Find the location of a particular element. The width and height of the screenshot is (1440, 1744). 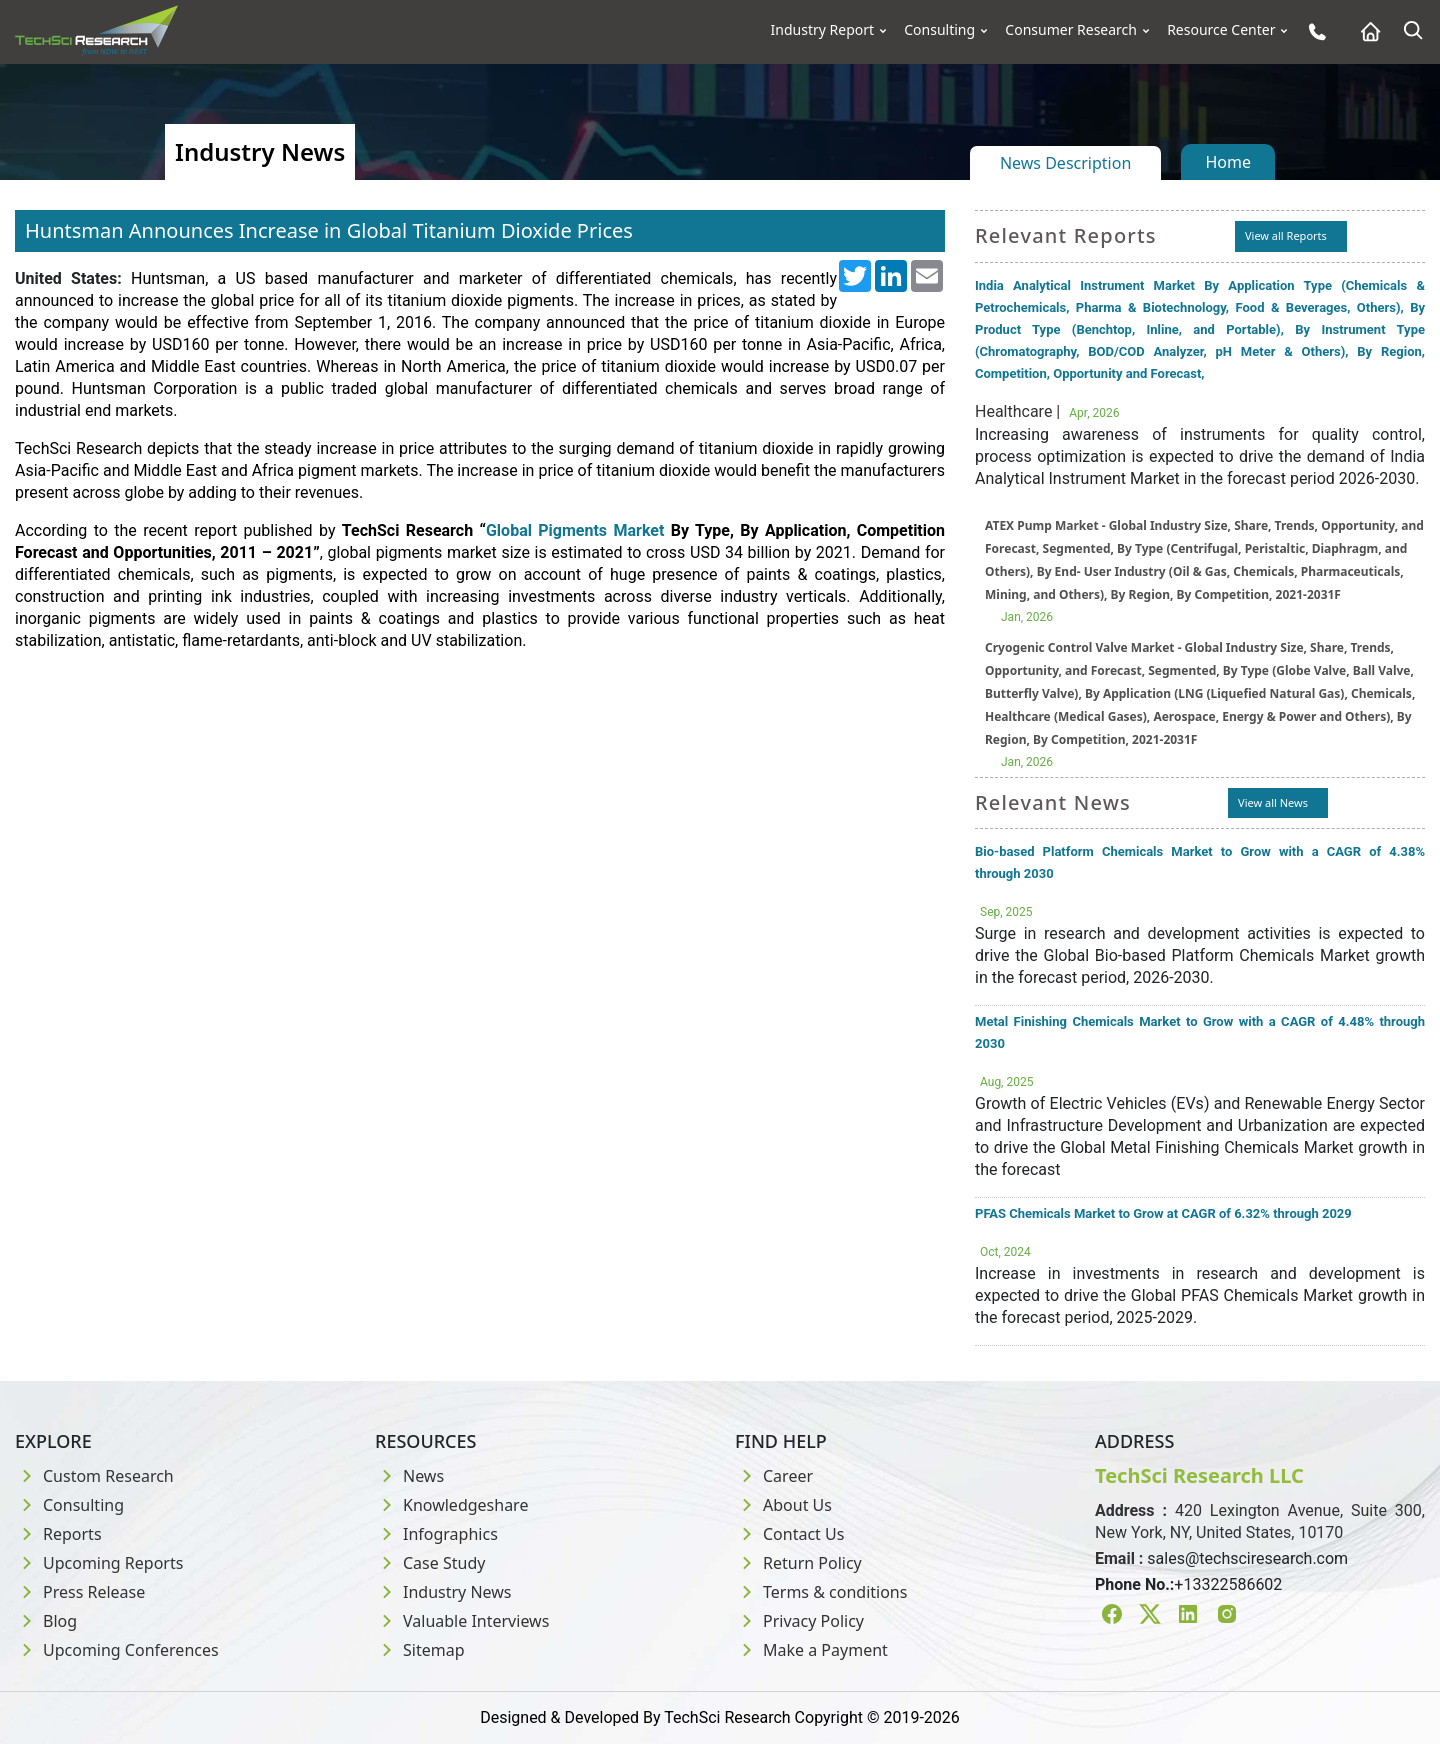

Blog is located at coordinates (46, 1621).